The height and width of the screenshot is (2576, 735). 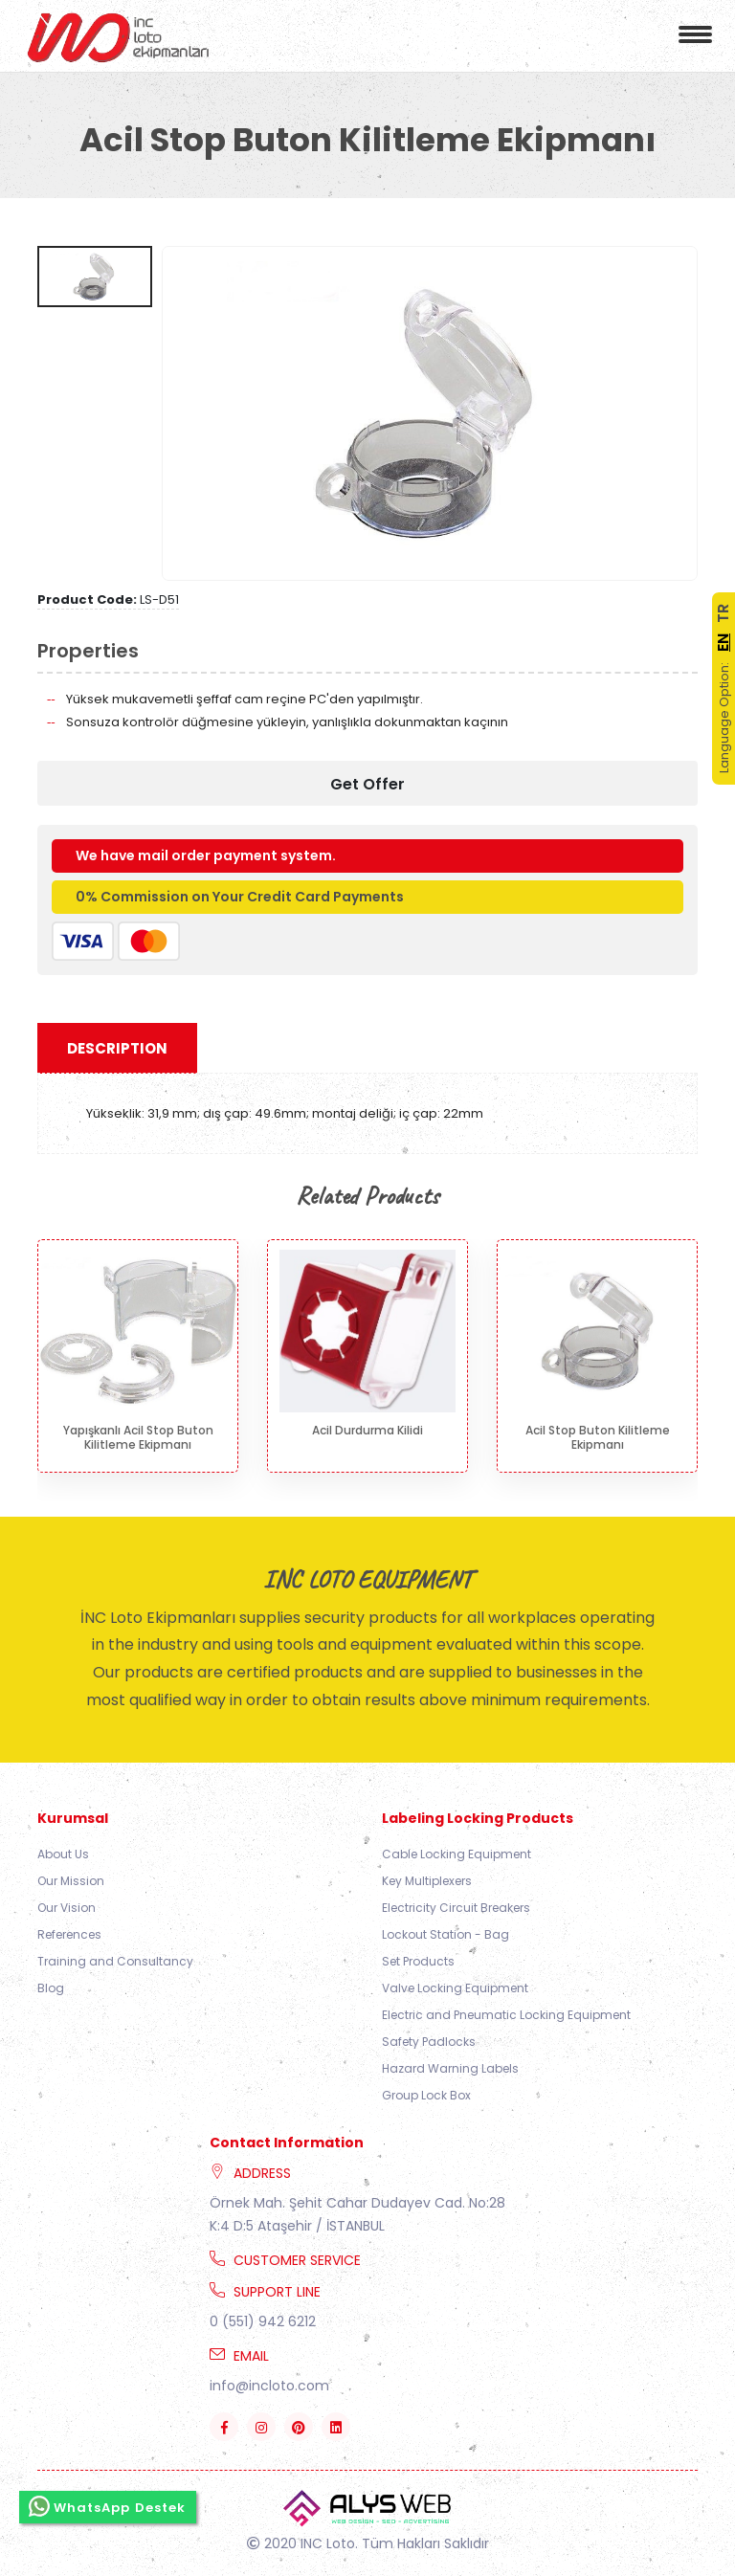 I want to click on Set Products, so click(x=418, y=1961).